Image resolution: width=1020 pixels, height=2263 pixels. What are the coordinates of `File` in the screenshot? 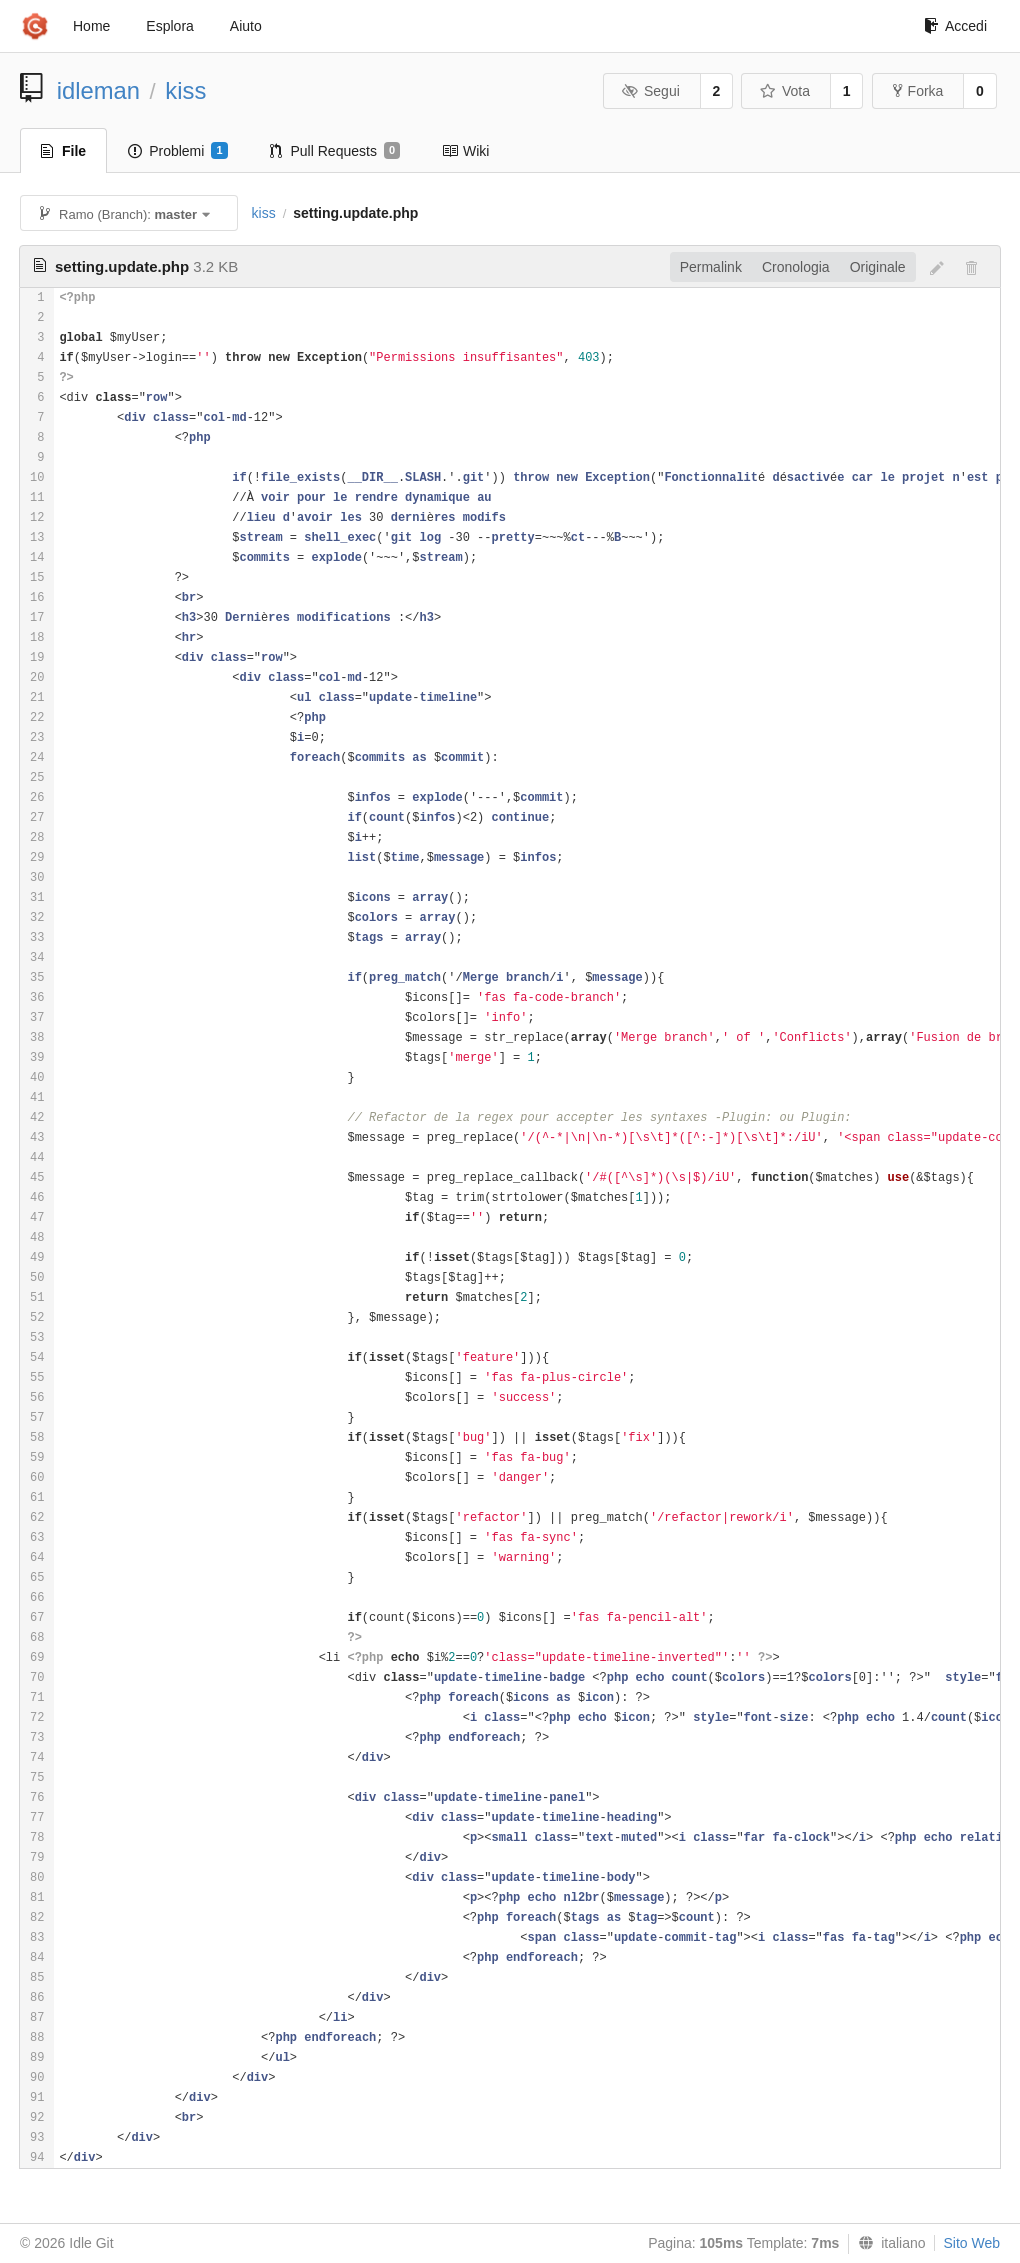 It's located at (63, 151).